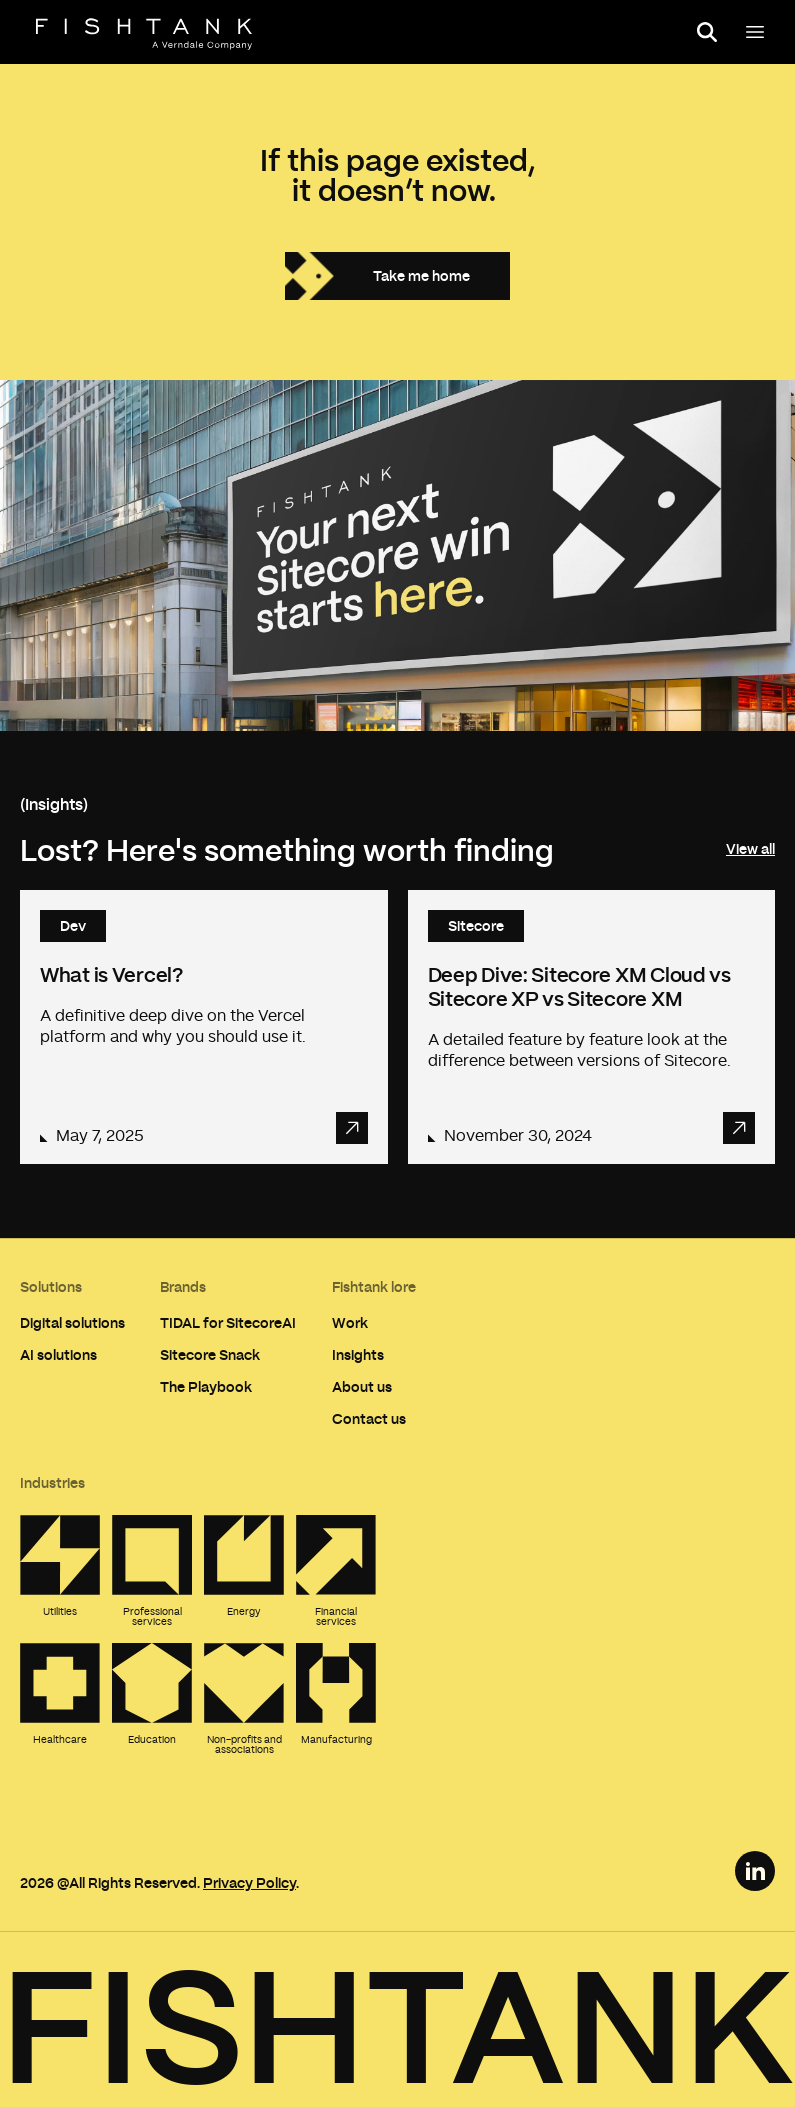 This screenshot has width=795, height=2107. Describe the element at coordinates (58, 1354) in the screenshot. I see `AI solutions` at that location.